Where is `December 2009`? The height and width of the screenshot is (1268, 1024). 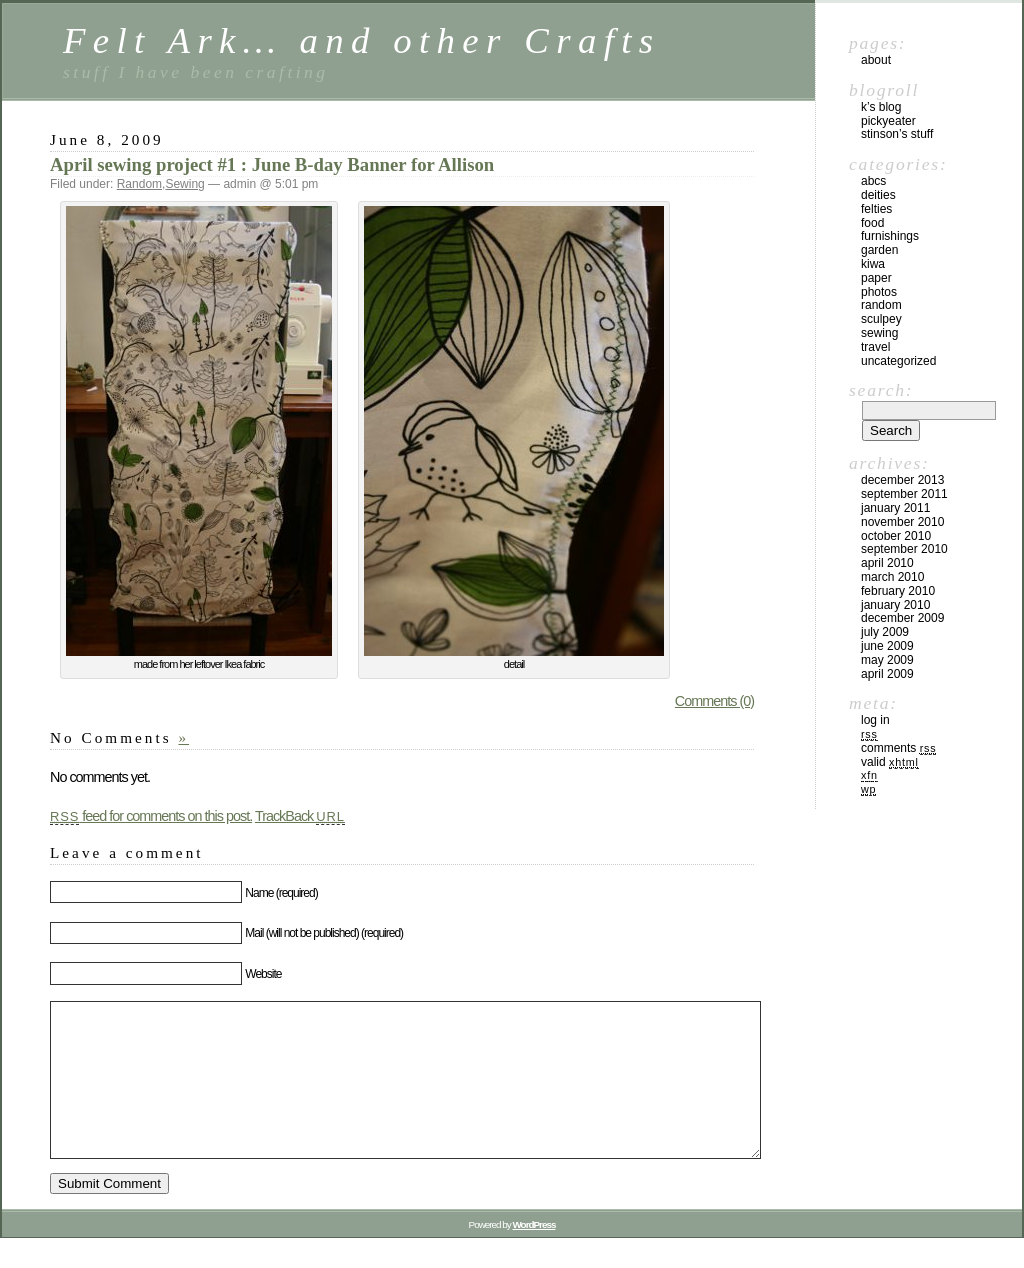 December 2009 is located at coordinates (902, 618).